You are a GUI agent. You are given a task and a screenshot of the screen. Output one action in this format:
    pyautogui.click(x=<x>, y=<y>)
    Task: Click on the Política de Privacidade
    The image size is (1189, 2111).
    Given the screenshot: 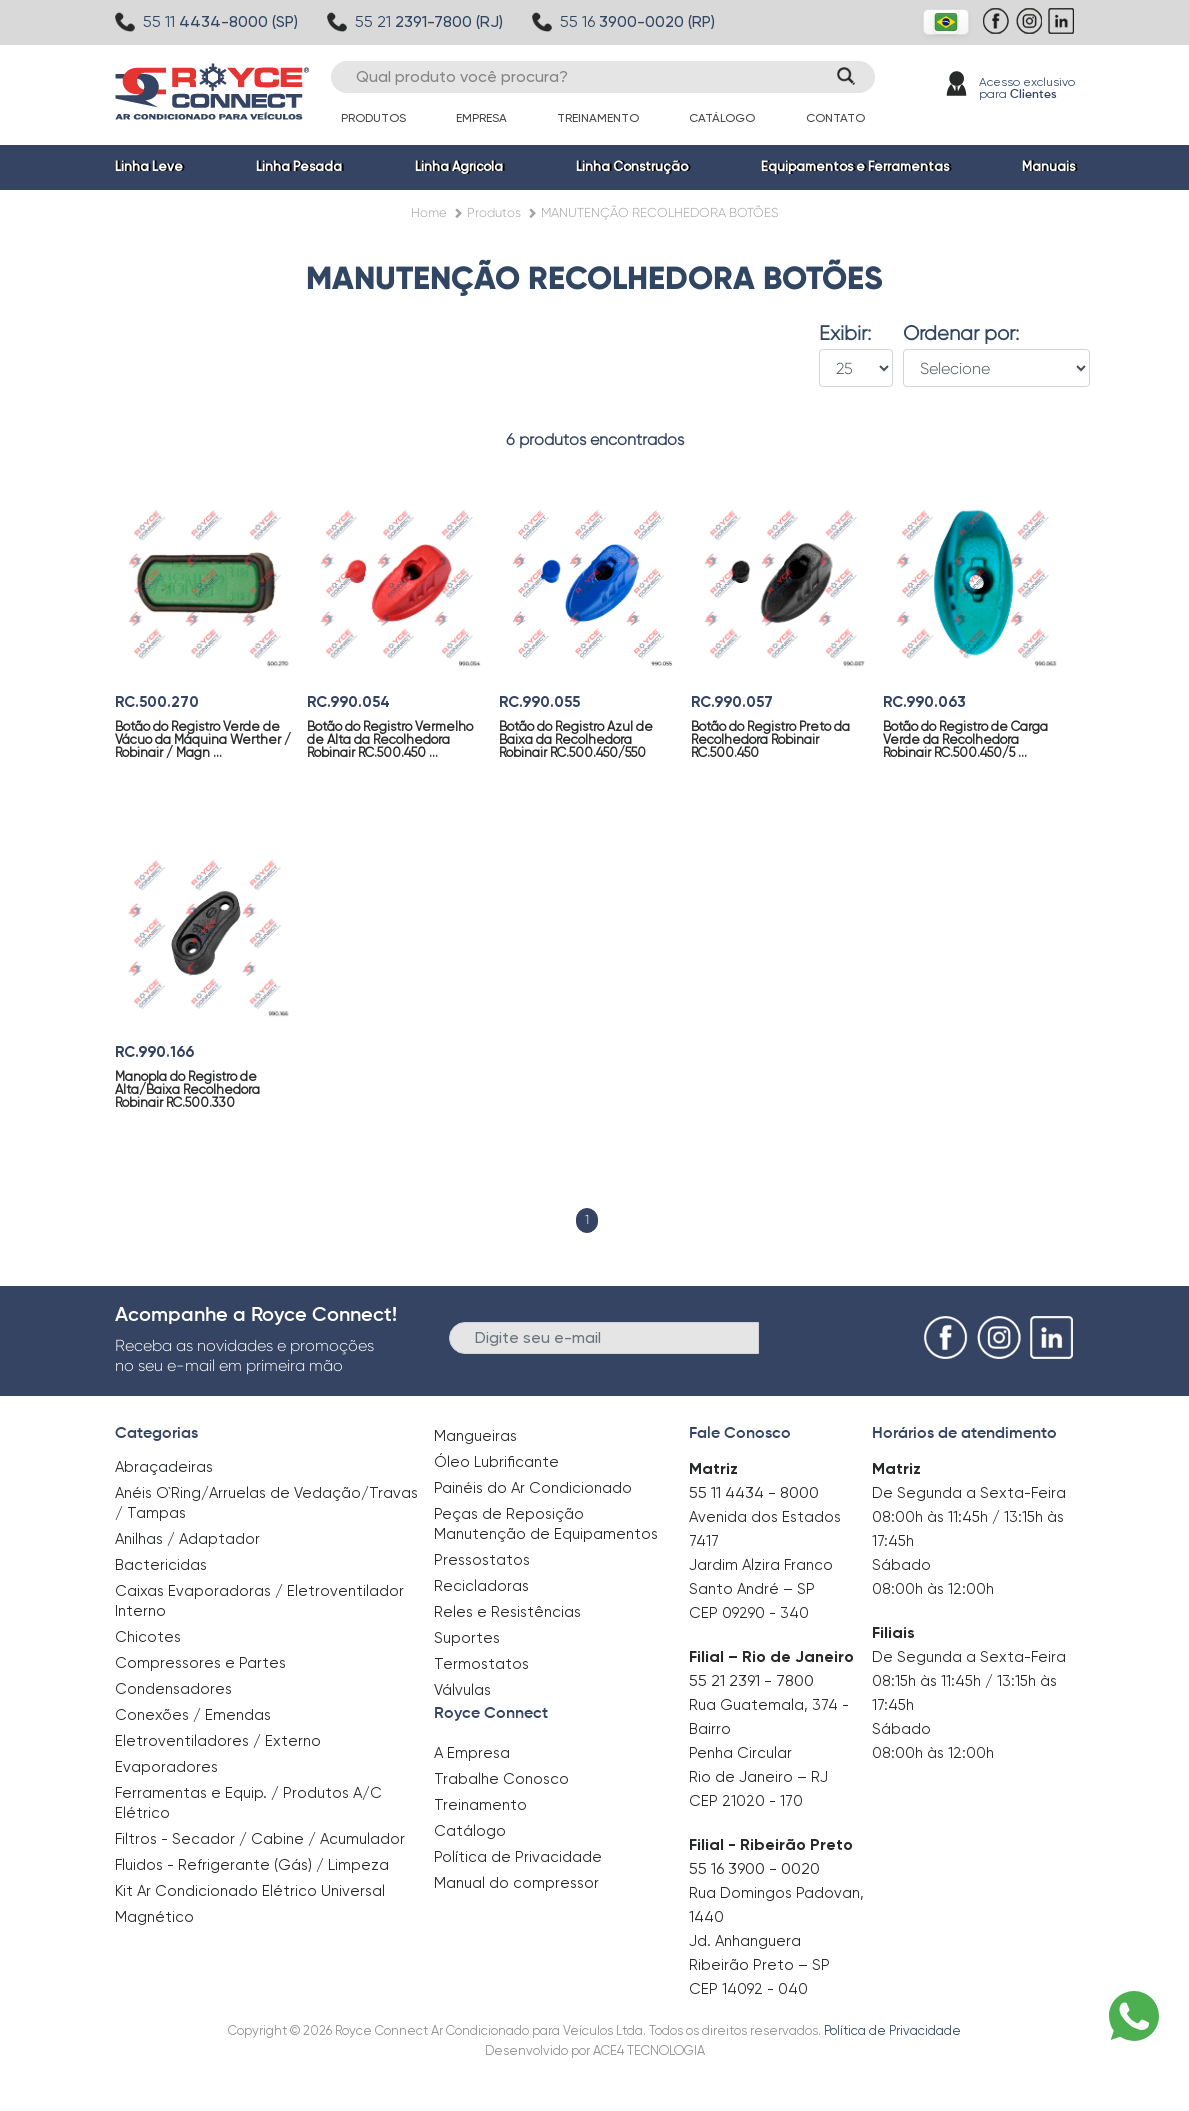 What is the action you would take?
    pyautogui.click(x=518, y=1857)
    